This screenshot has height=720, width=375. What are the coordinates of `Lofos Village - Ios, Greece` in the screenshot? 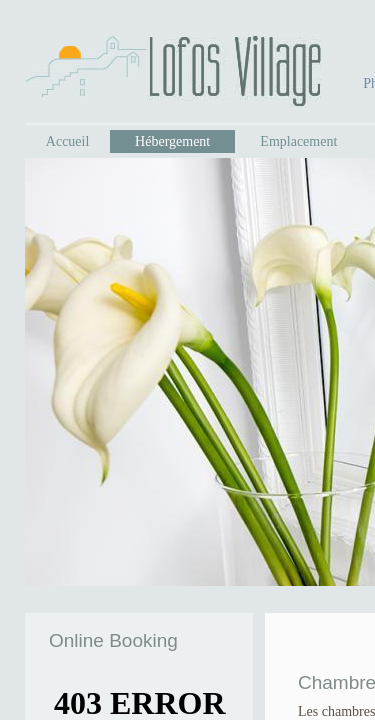 It's located at (173, 71).